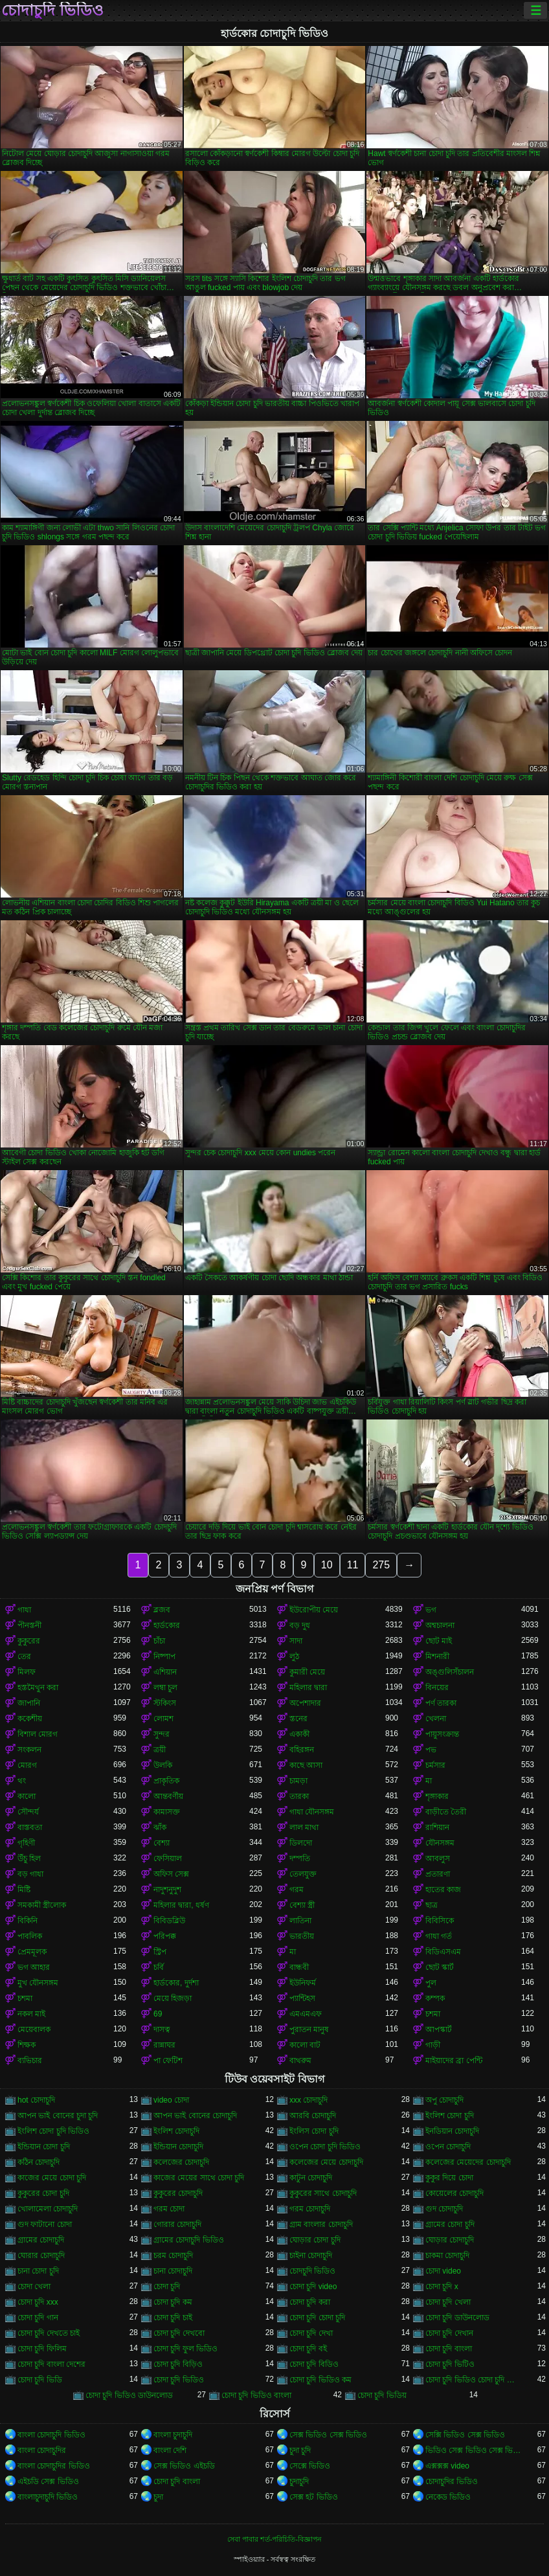 The width and height of the screenshot is (549, 2576). What do you see at coordinates (298, 1718) in the screenshot?
I see `স্তনের` at bounding box center [298, 1718].